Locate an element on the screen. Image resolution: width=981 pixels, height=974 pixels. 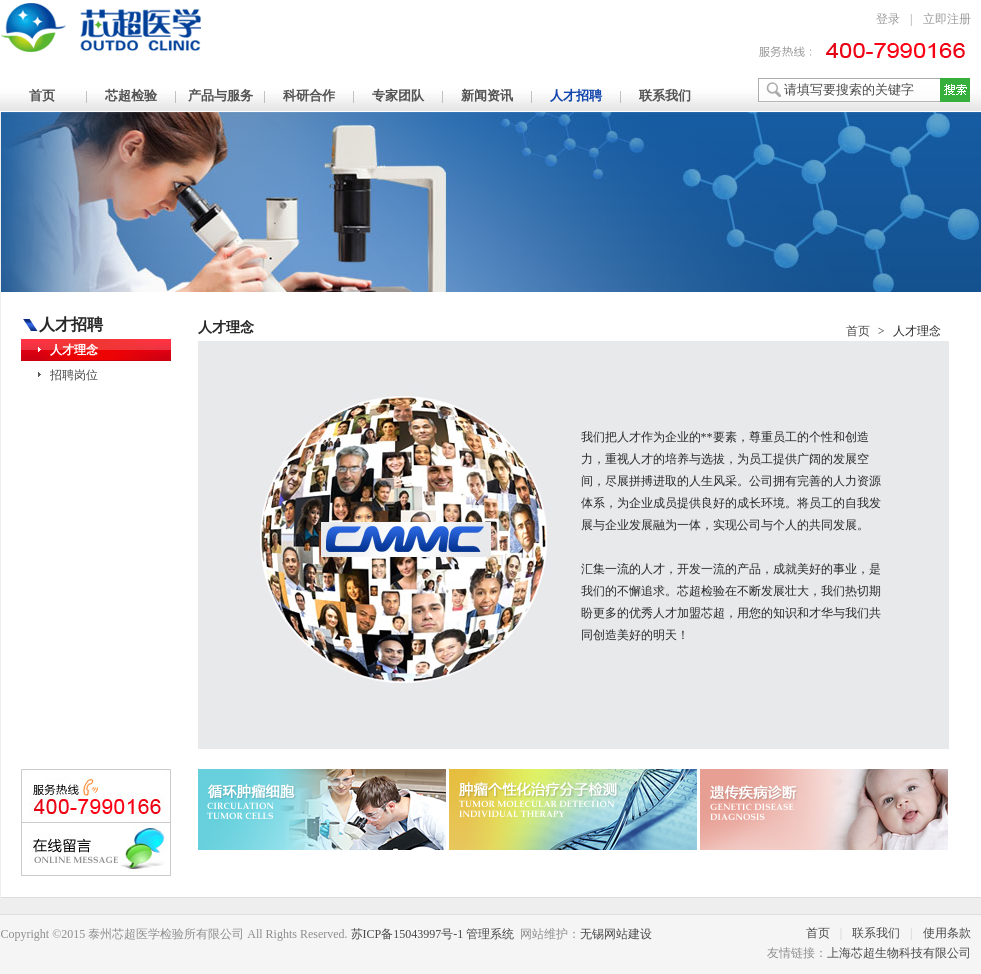
专家团队 is located at coordinates (398, 95).